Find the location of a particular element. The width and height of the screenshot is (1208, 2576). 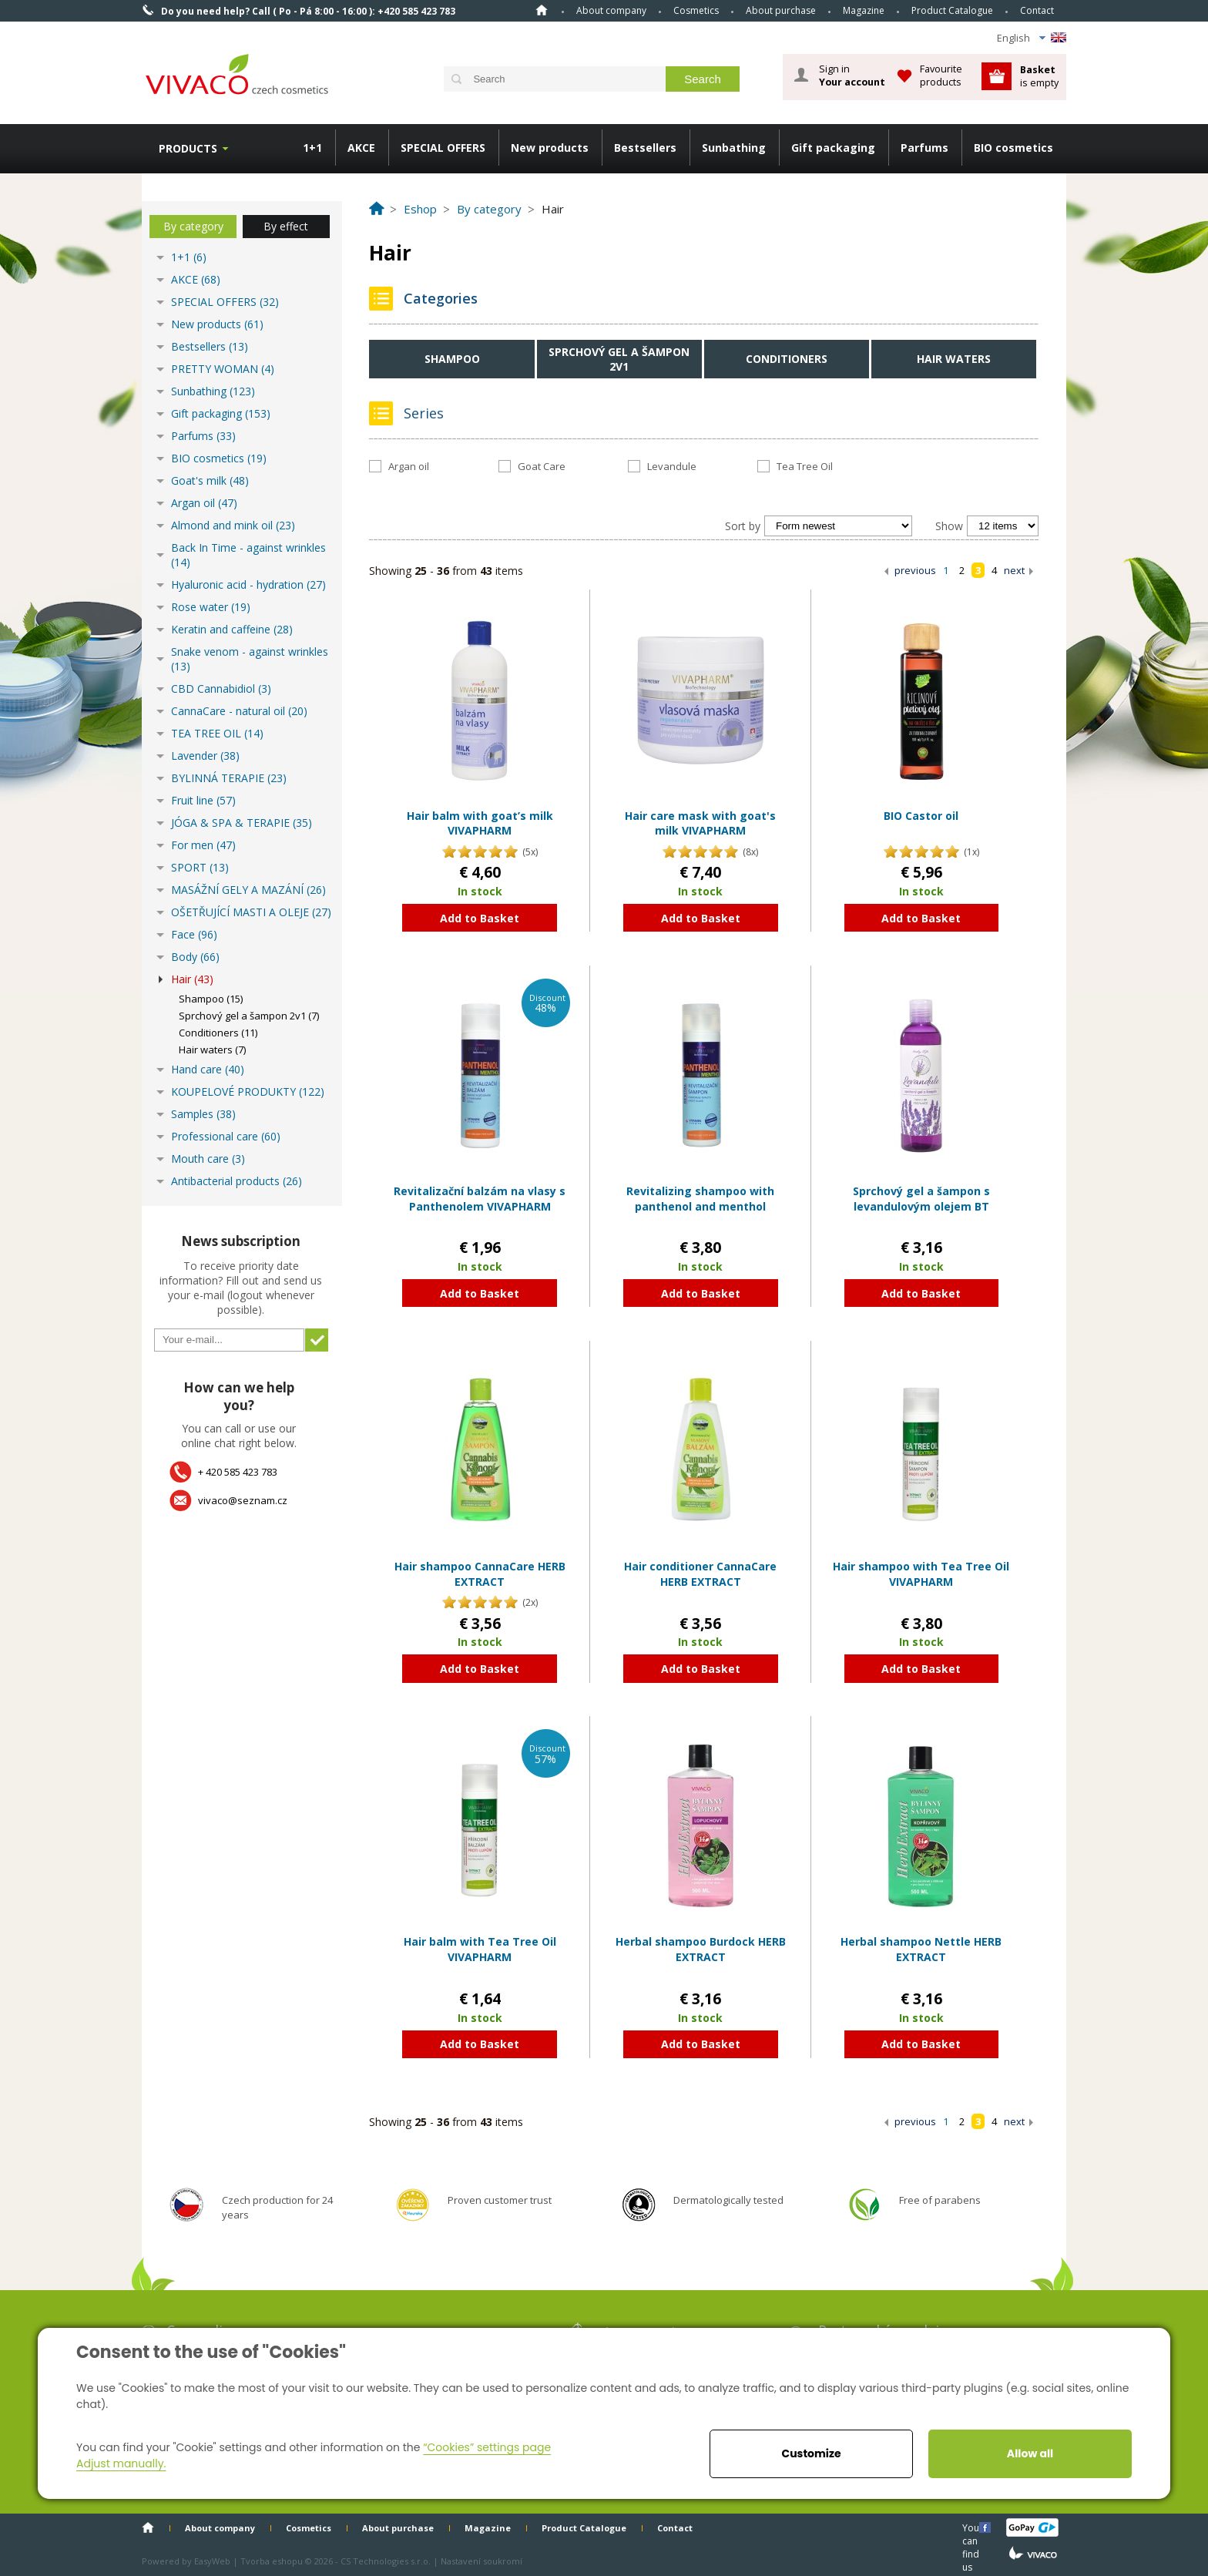

Conditioners (11) is located at coordinates (218, 1032).